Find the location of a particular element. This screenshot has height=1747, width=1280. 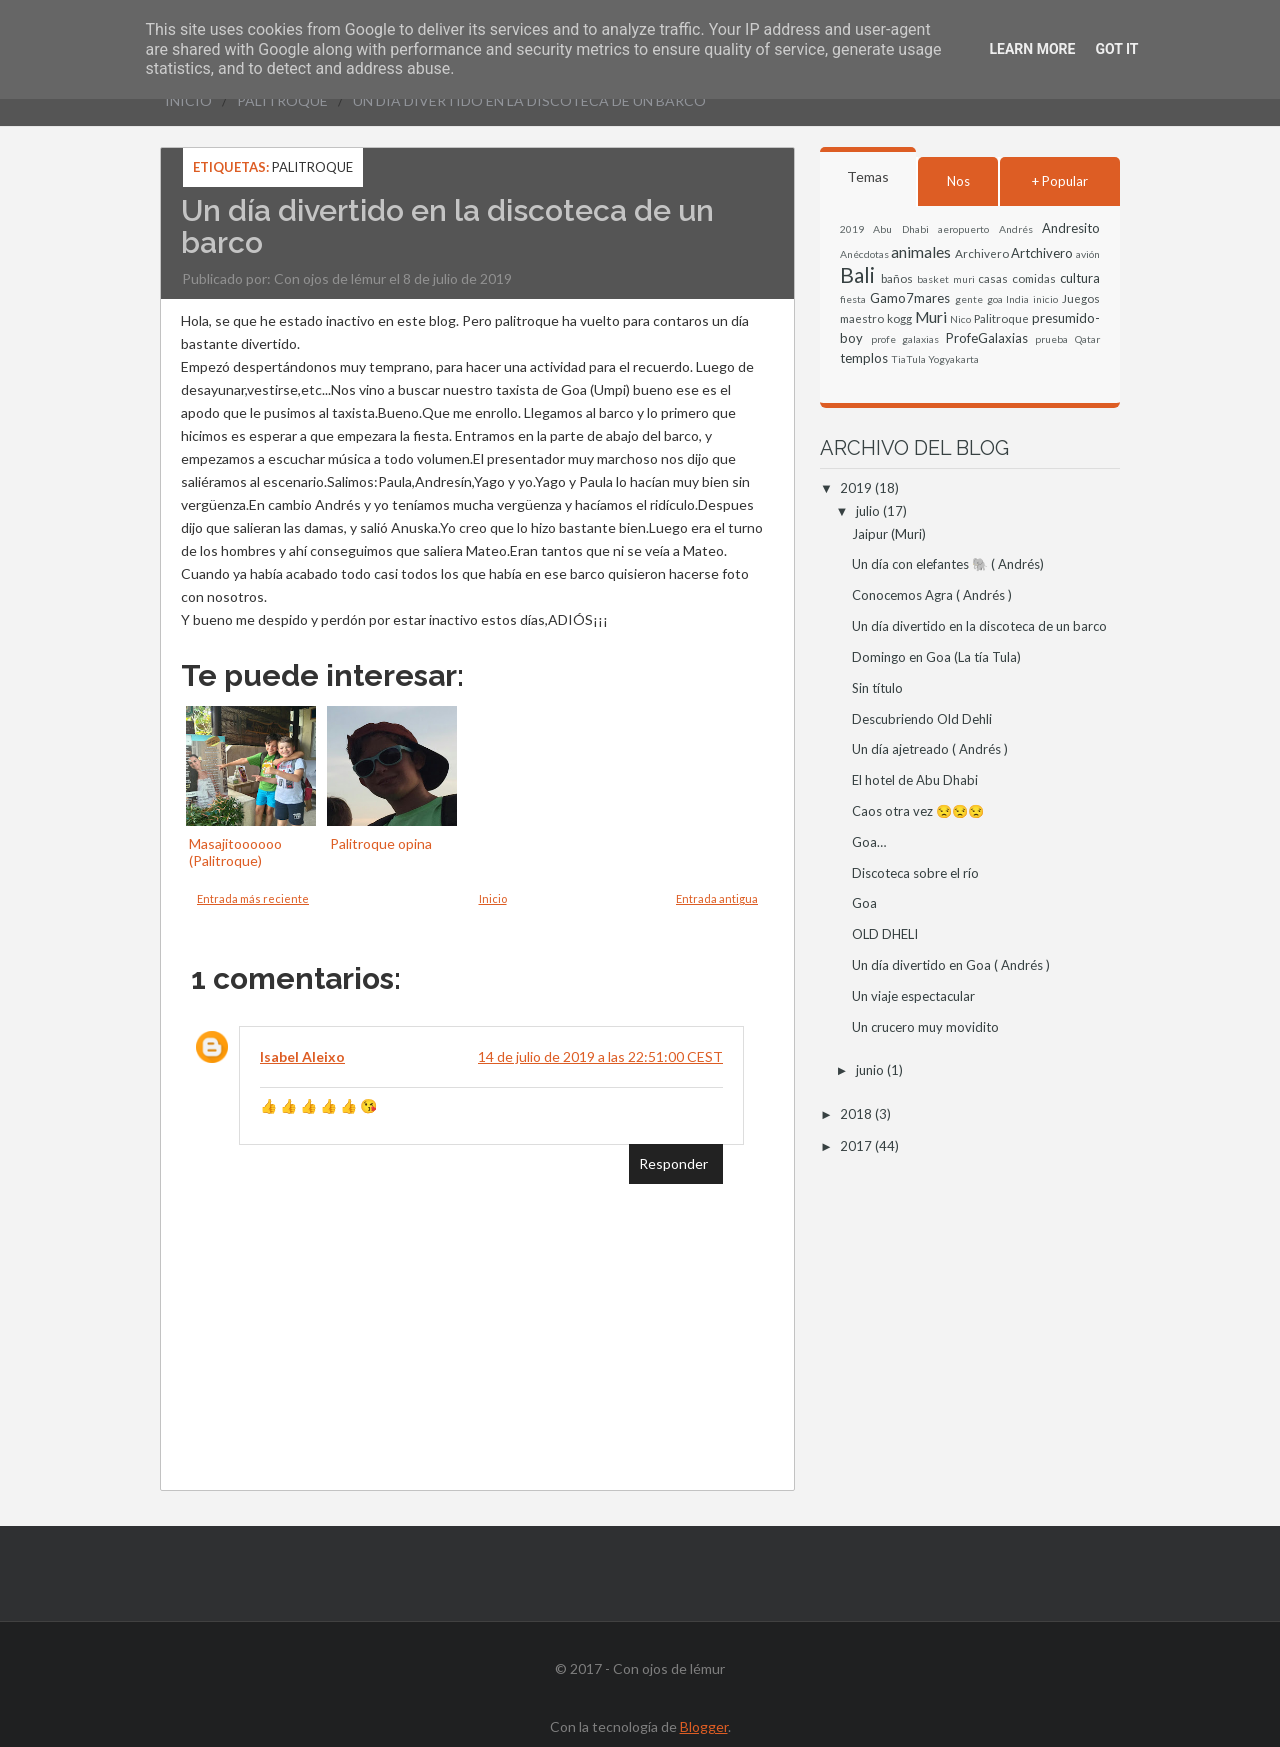

2019 is located at coordinates (852, 229).